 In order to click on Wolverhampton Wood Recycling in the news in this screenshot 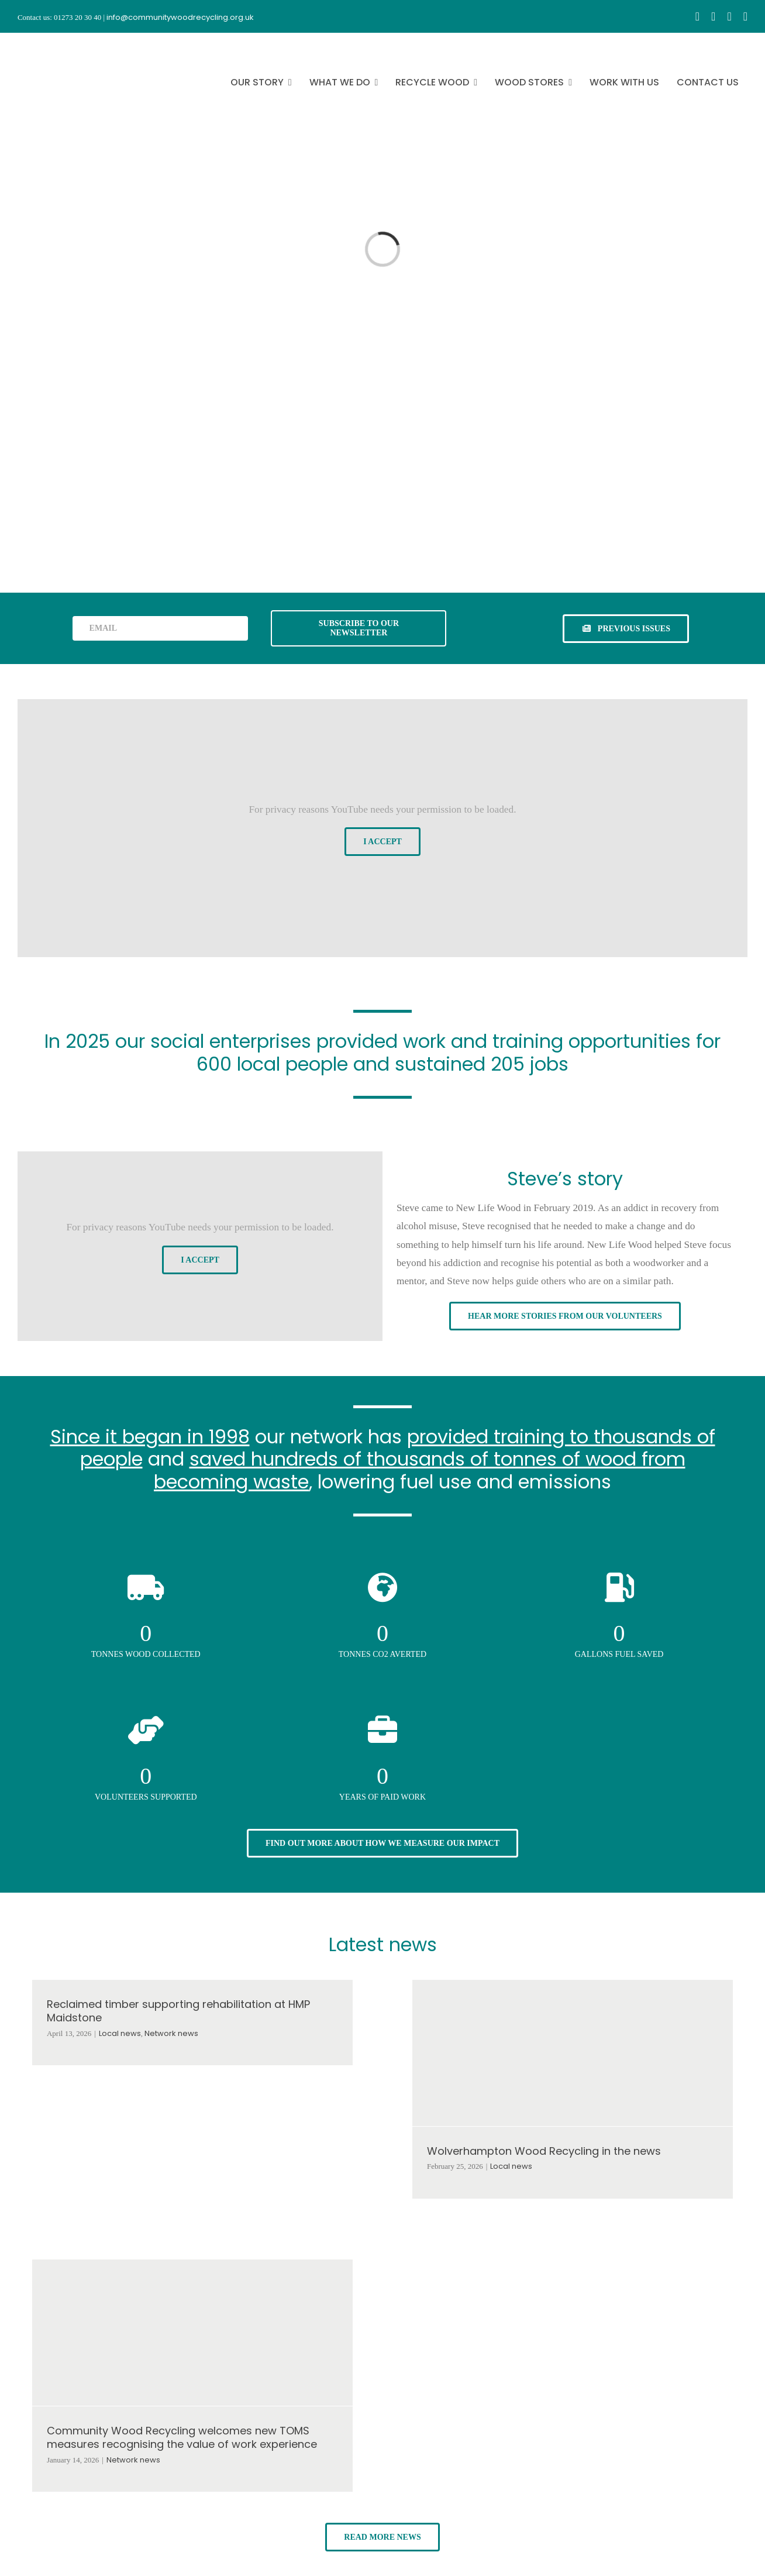, I will do `click(544, 2151)`.